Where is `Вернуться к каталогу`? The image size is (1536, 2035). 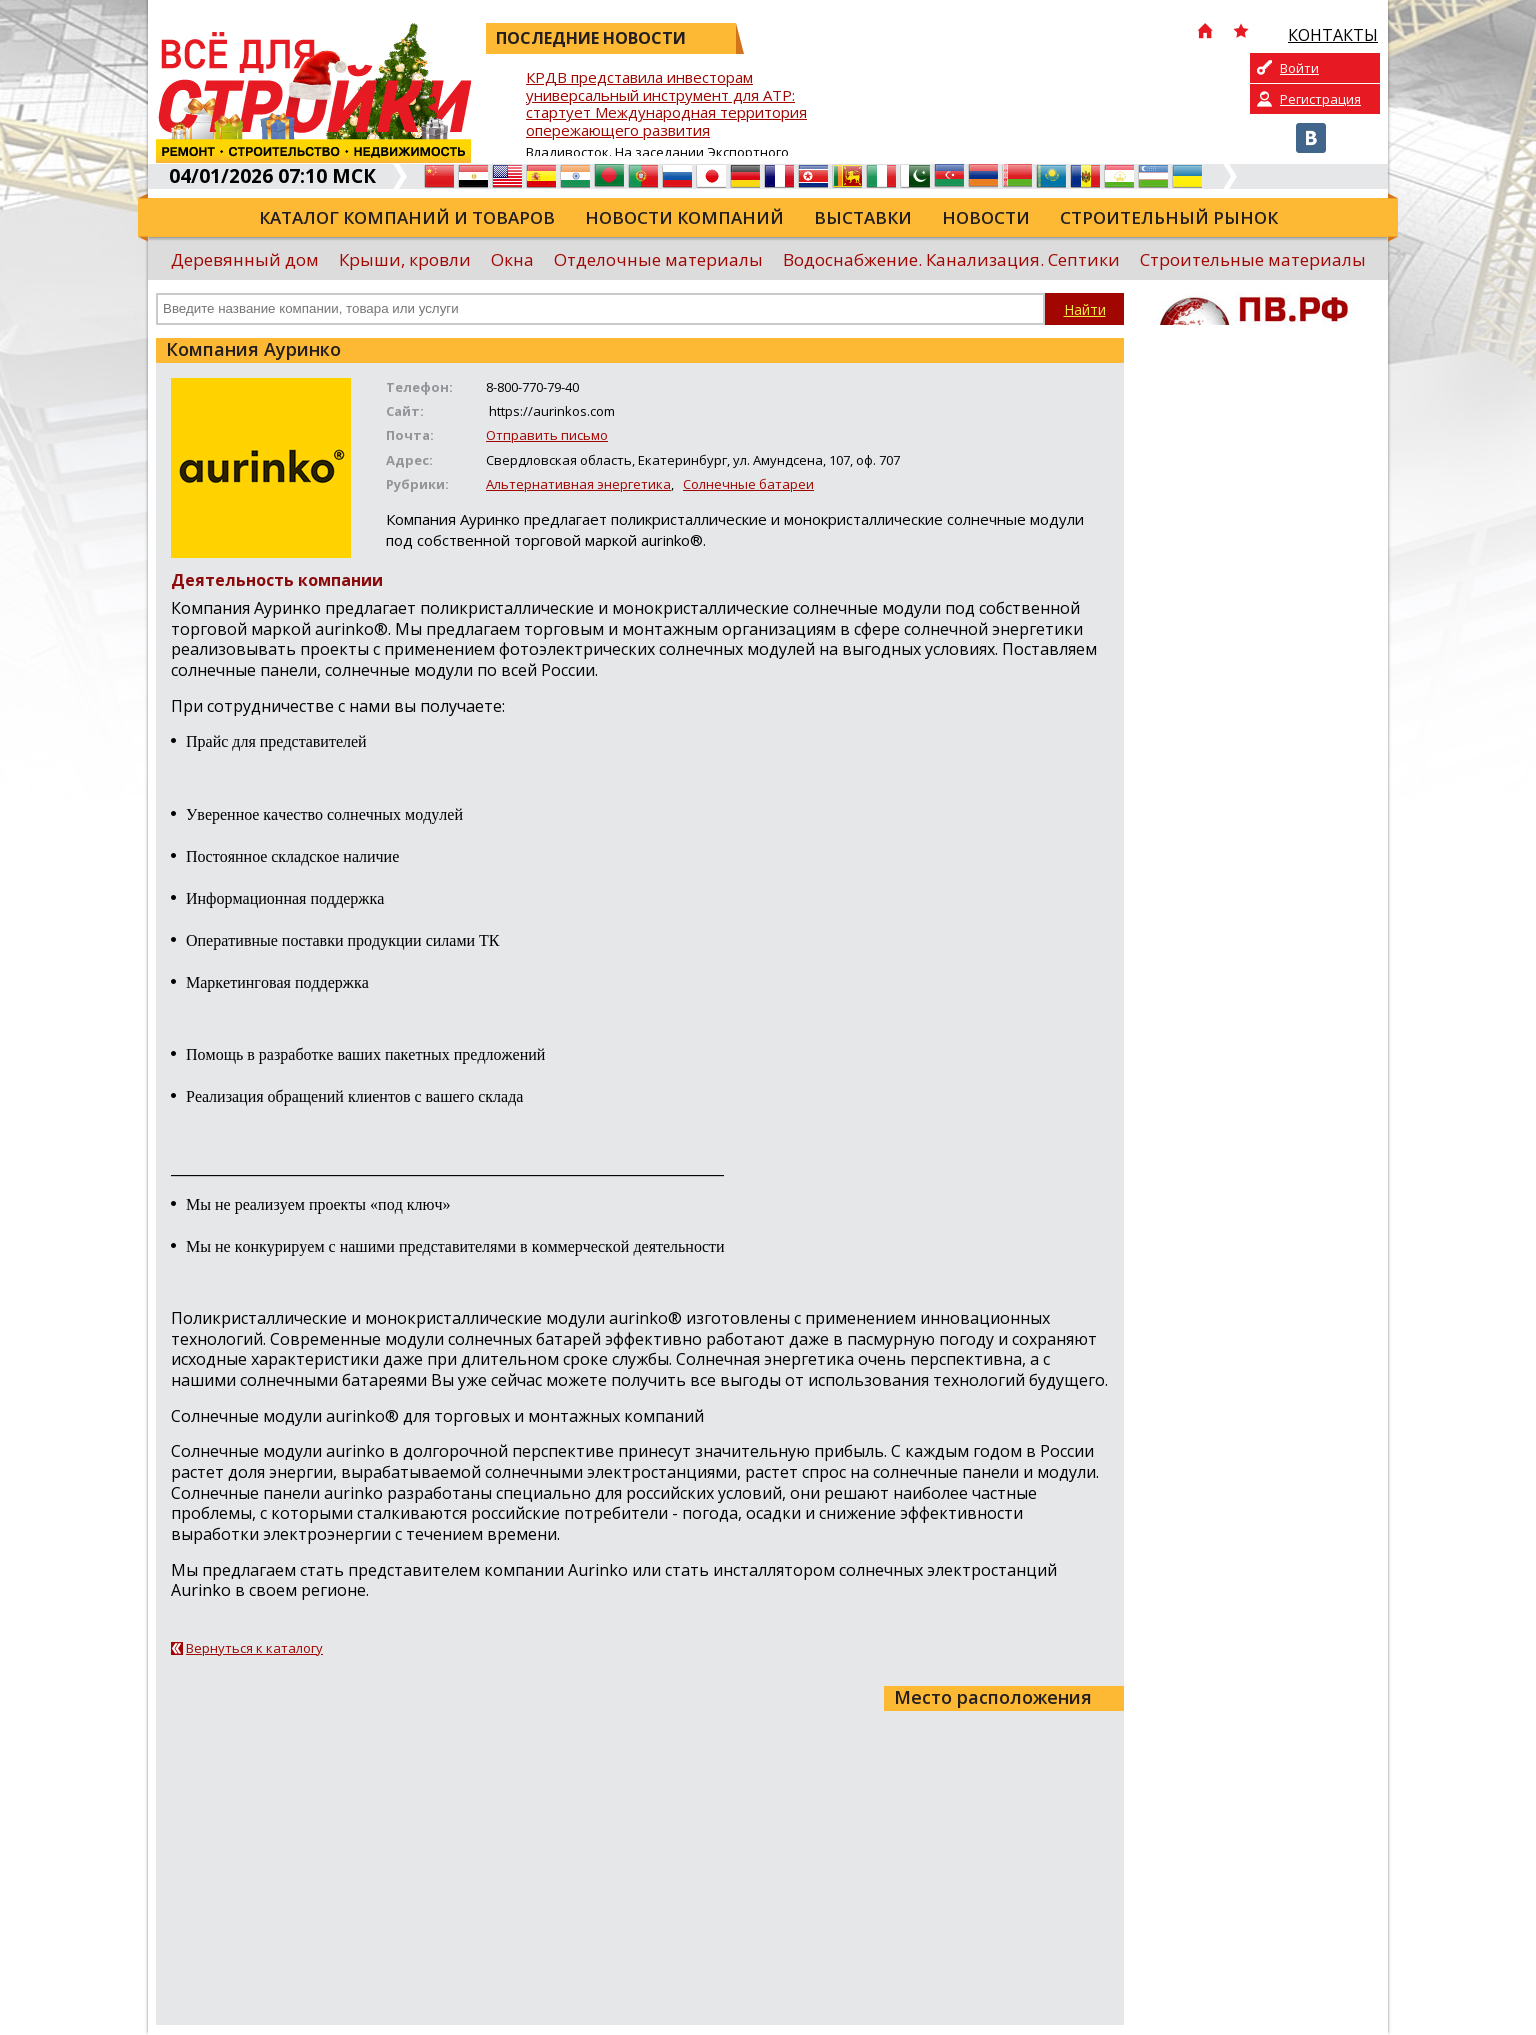
Вернуться к каталогу is located at coordinates (254, 1648).